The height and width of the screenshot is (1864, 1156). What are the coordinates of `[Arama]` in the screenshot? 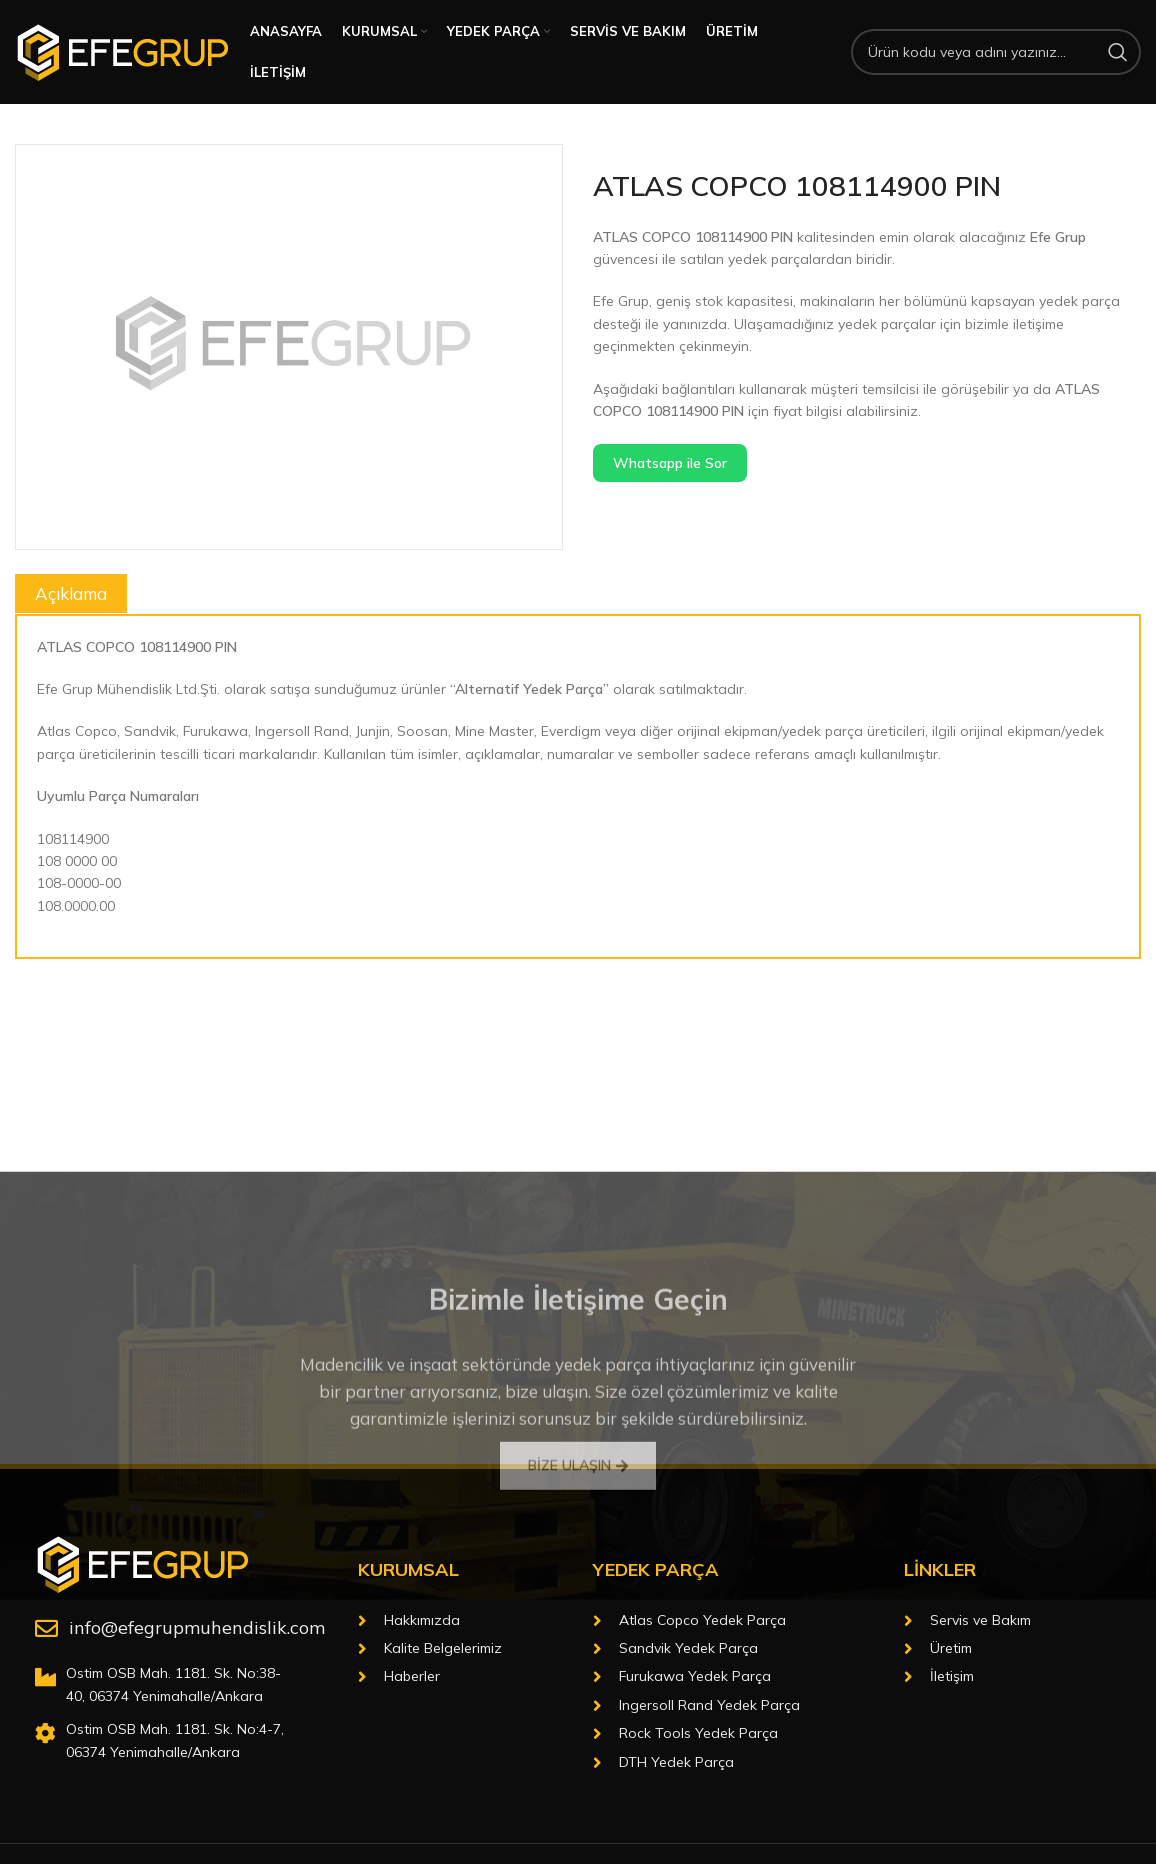 It's located at (996, 52).